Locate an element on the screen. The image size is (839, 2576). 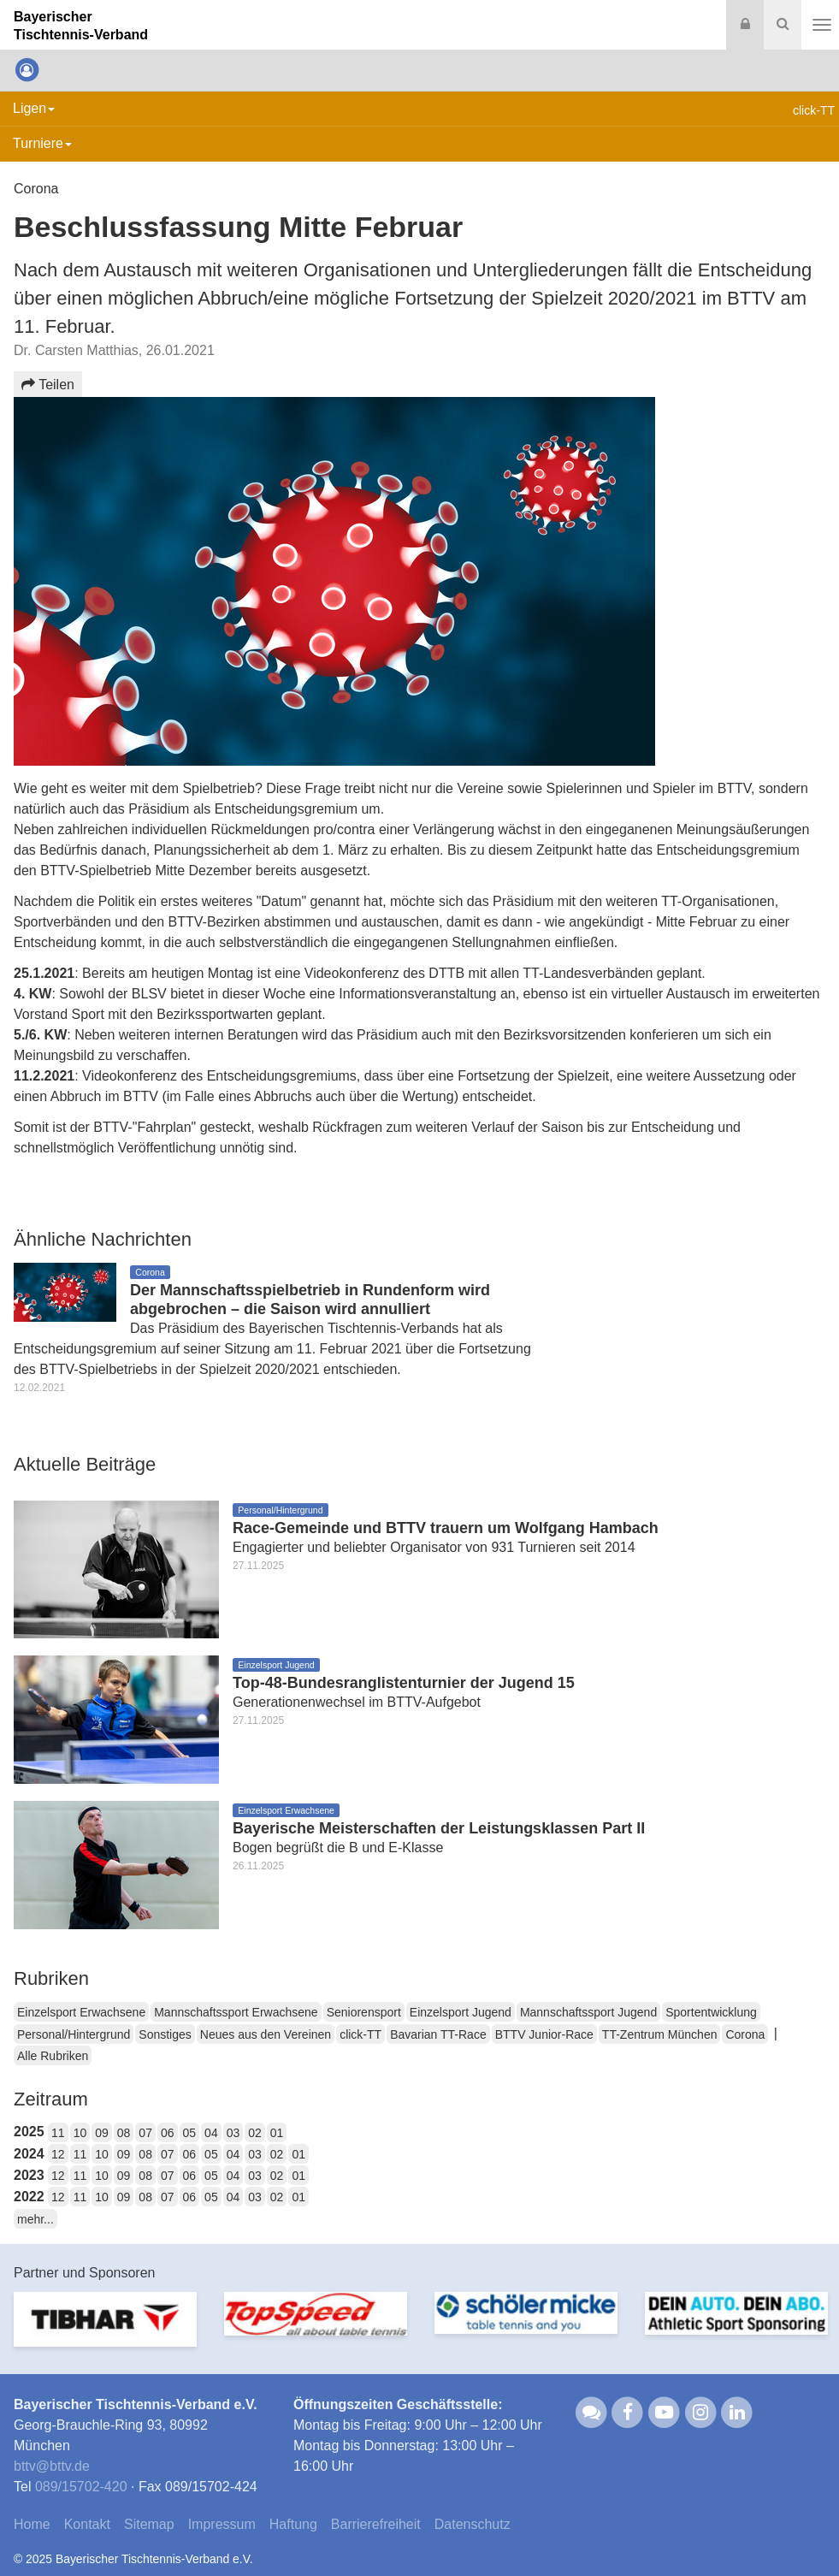
Home is located at coordinates (32, 2524).